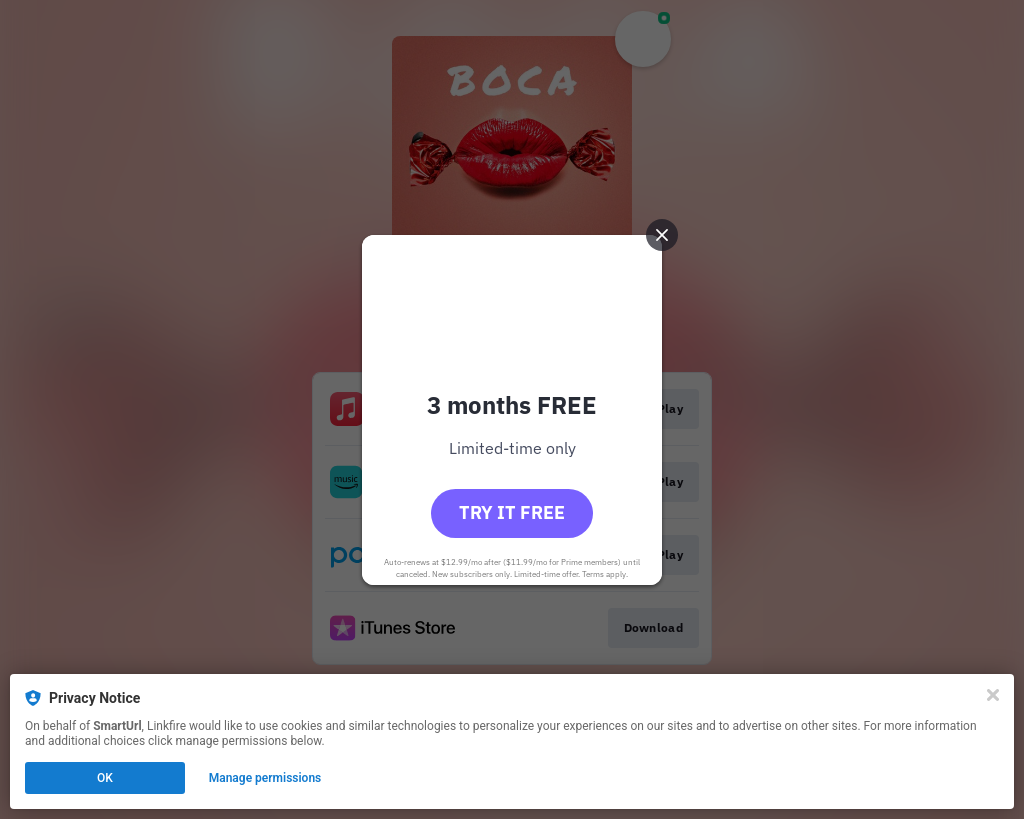 This screenshot has height=819, width=1024. Describe the element at coordinates (512, 512) in the screenshot. I see `Try it free` at that location.